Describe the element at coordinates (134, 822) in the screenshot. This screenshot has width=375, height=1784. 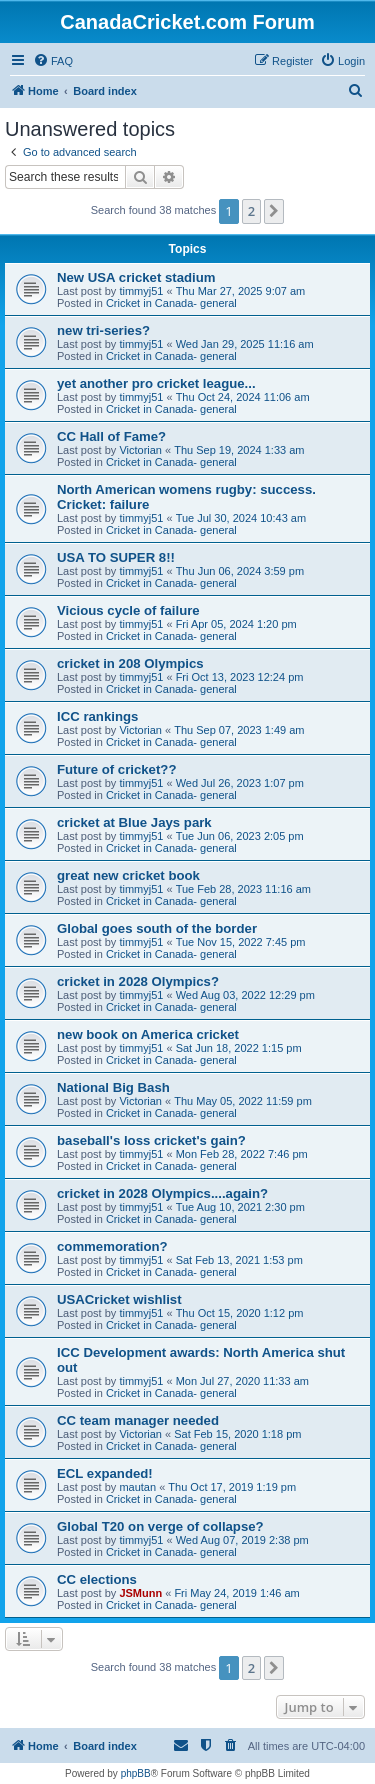
I see `cricket at Blue Jays park` at that location.